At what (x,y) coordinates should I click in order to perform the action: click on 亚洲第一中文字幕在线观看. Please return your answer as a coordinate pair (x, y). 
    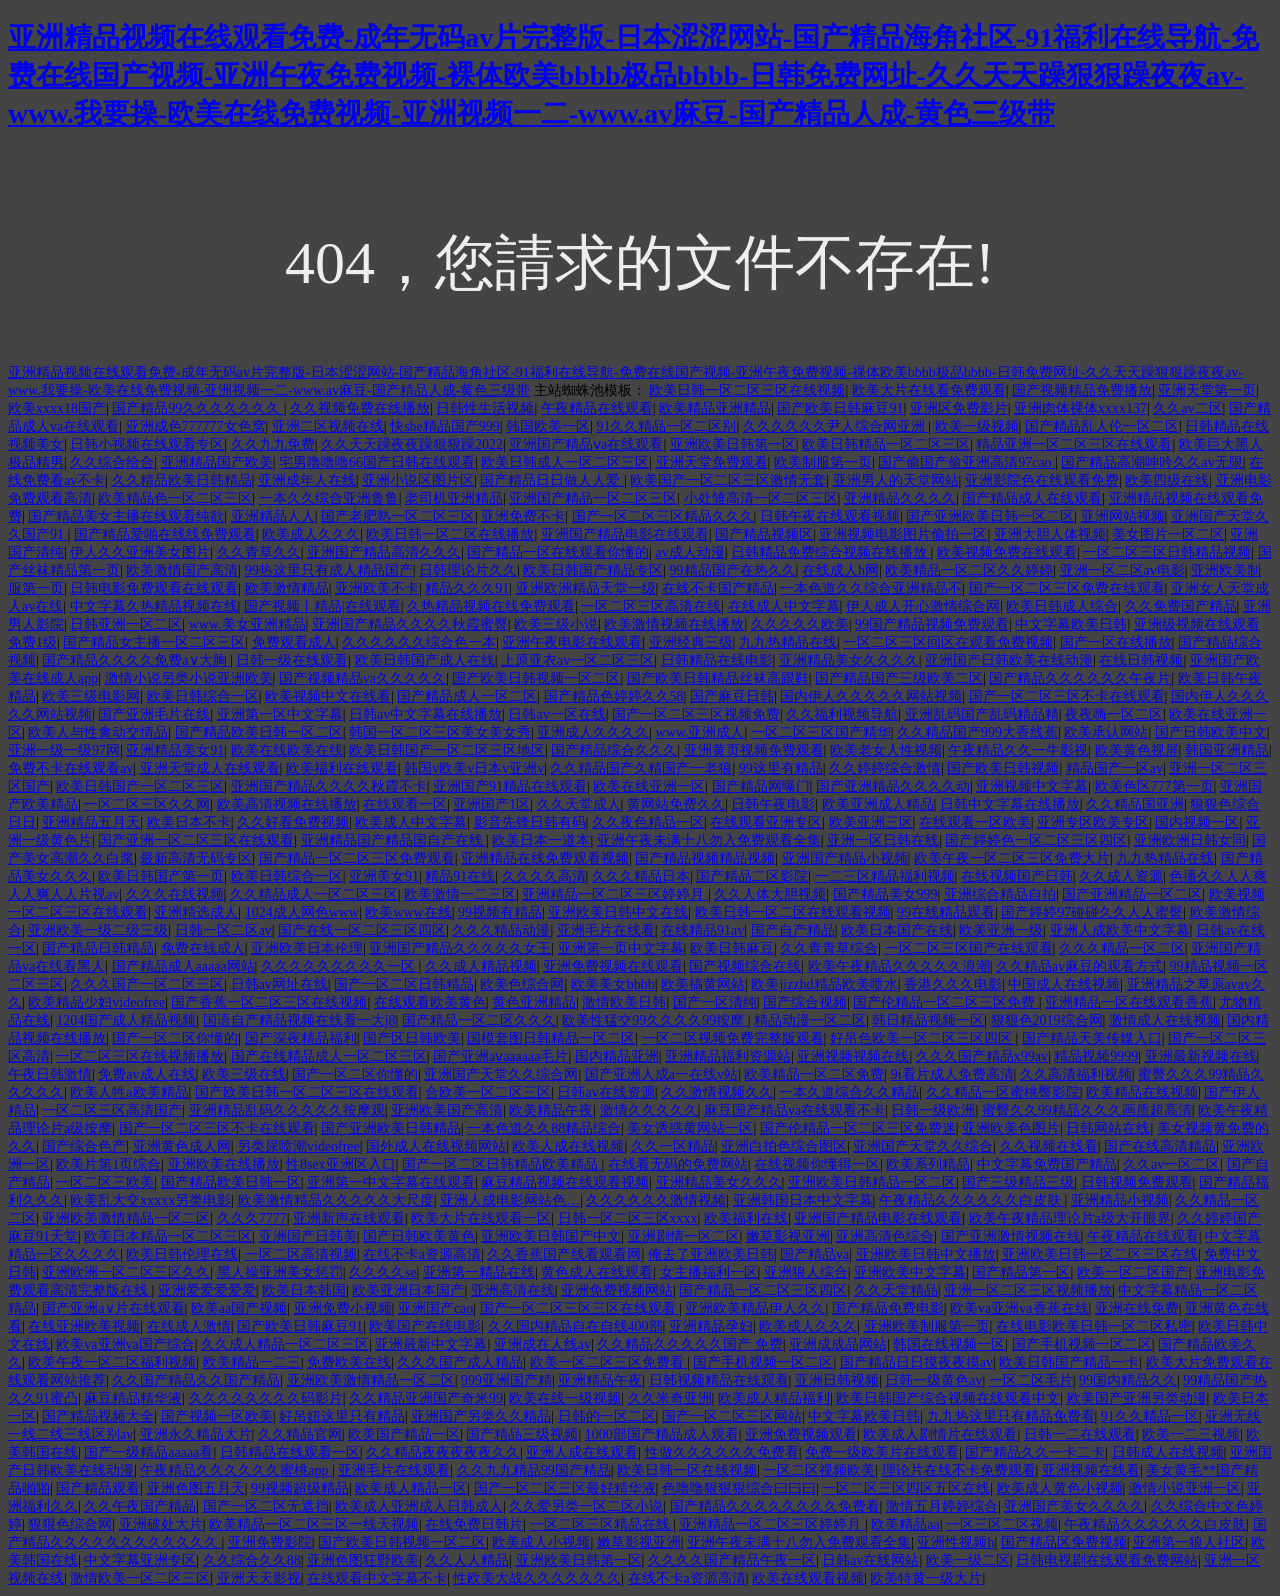
    Looking at the image, I should click on (391, 1182).